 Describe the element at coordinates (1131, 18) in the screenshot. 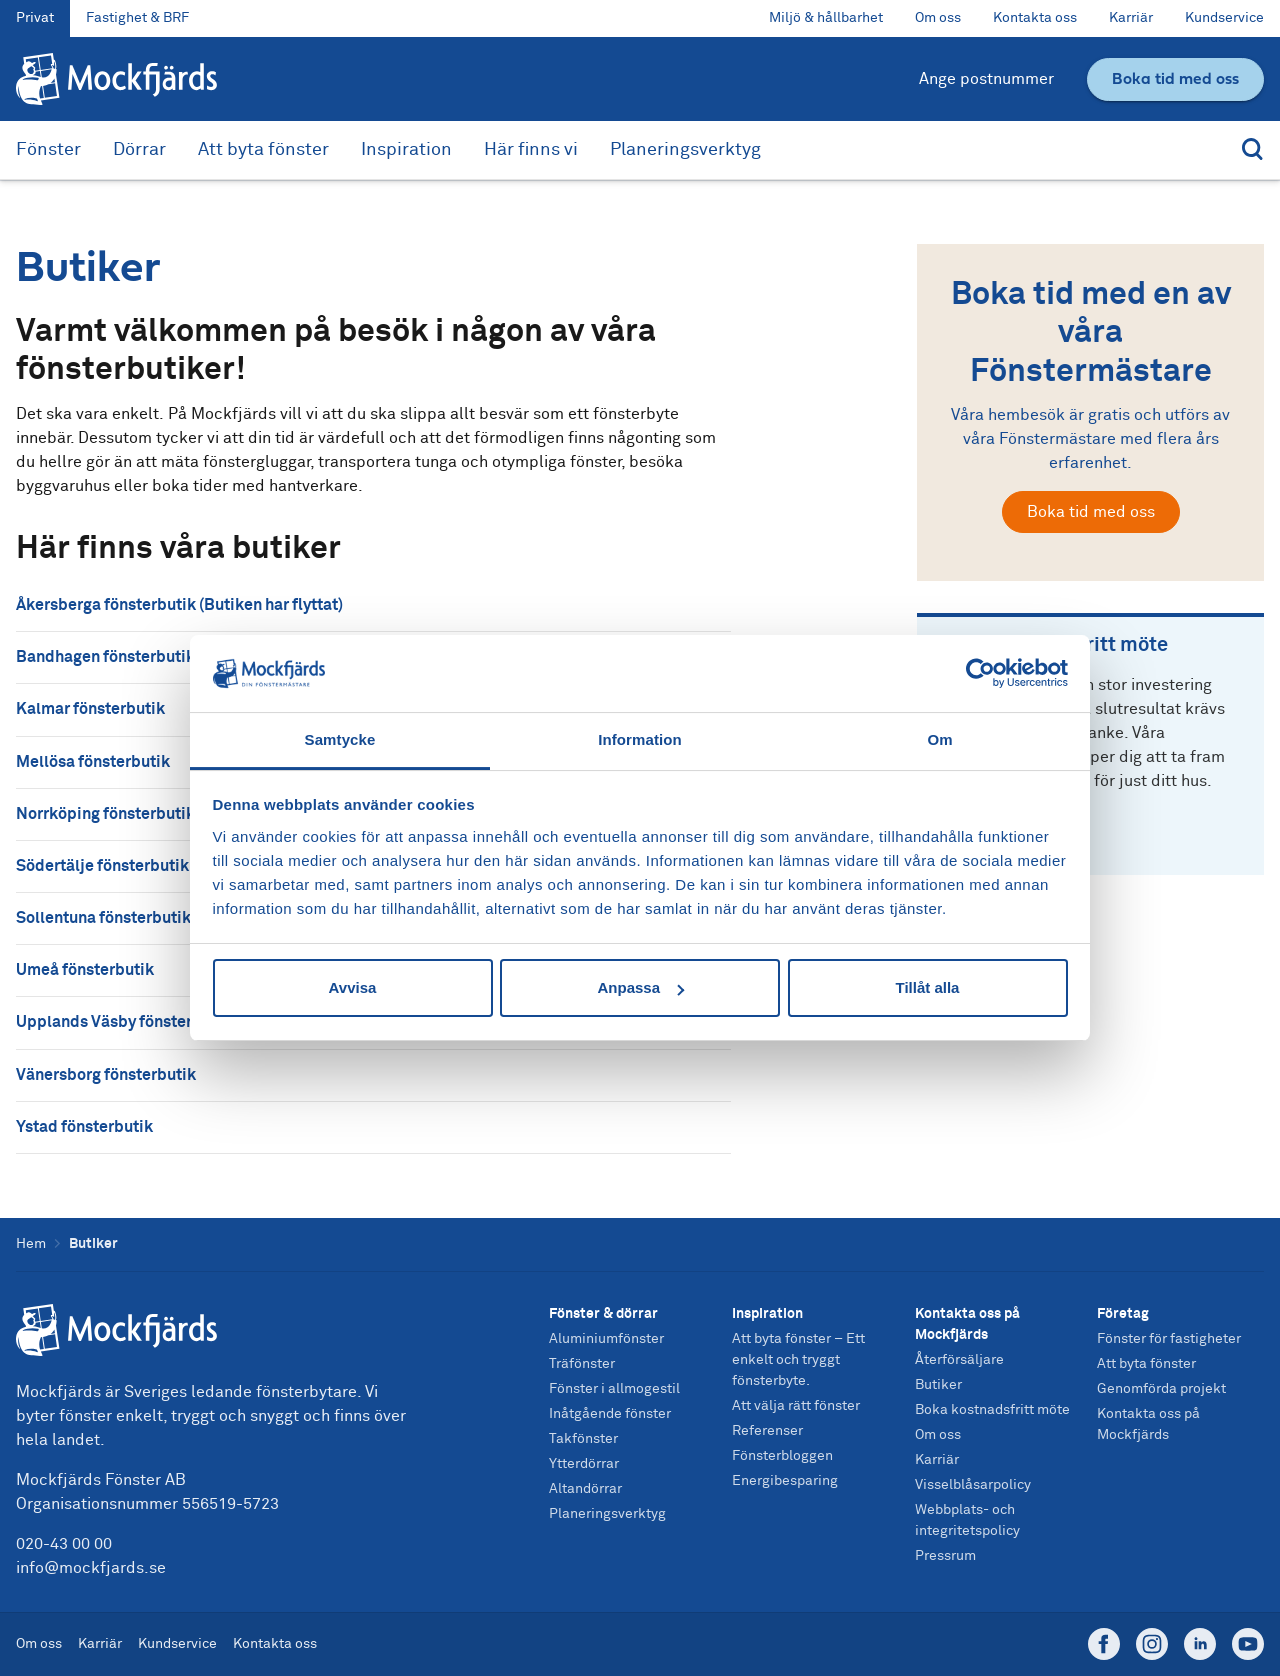

I see `Karriär` at that location.